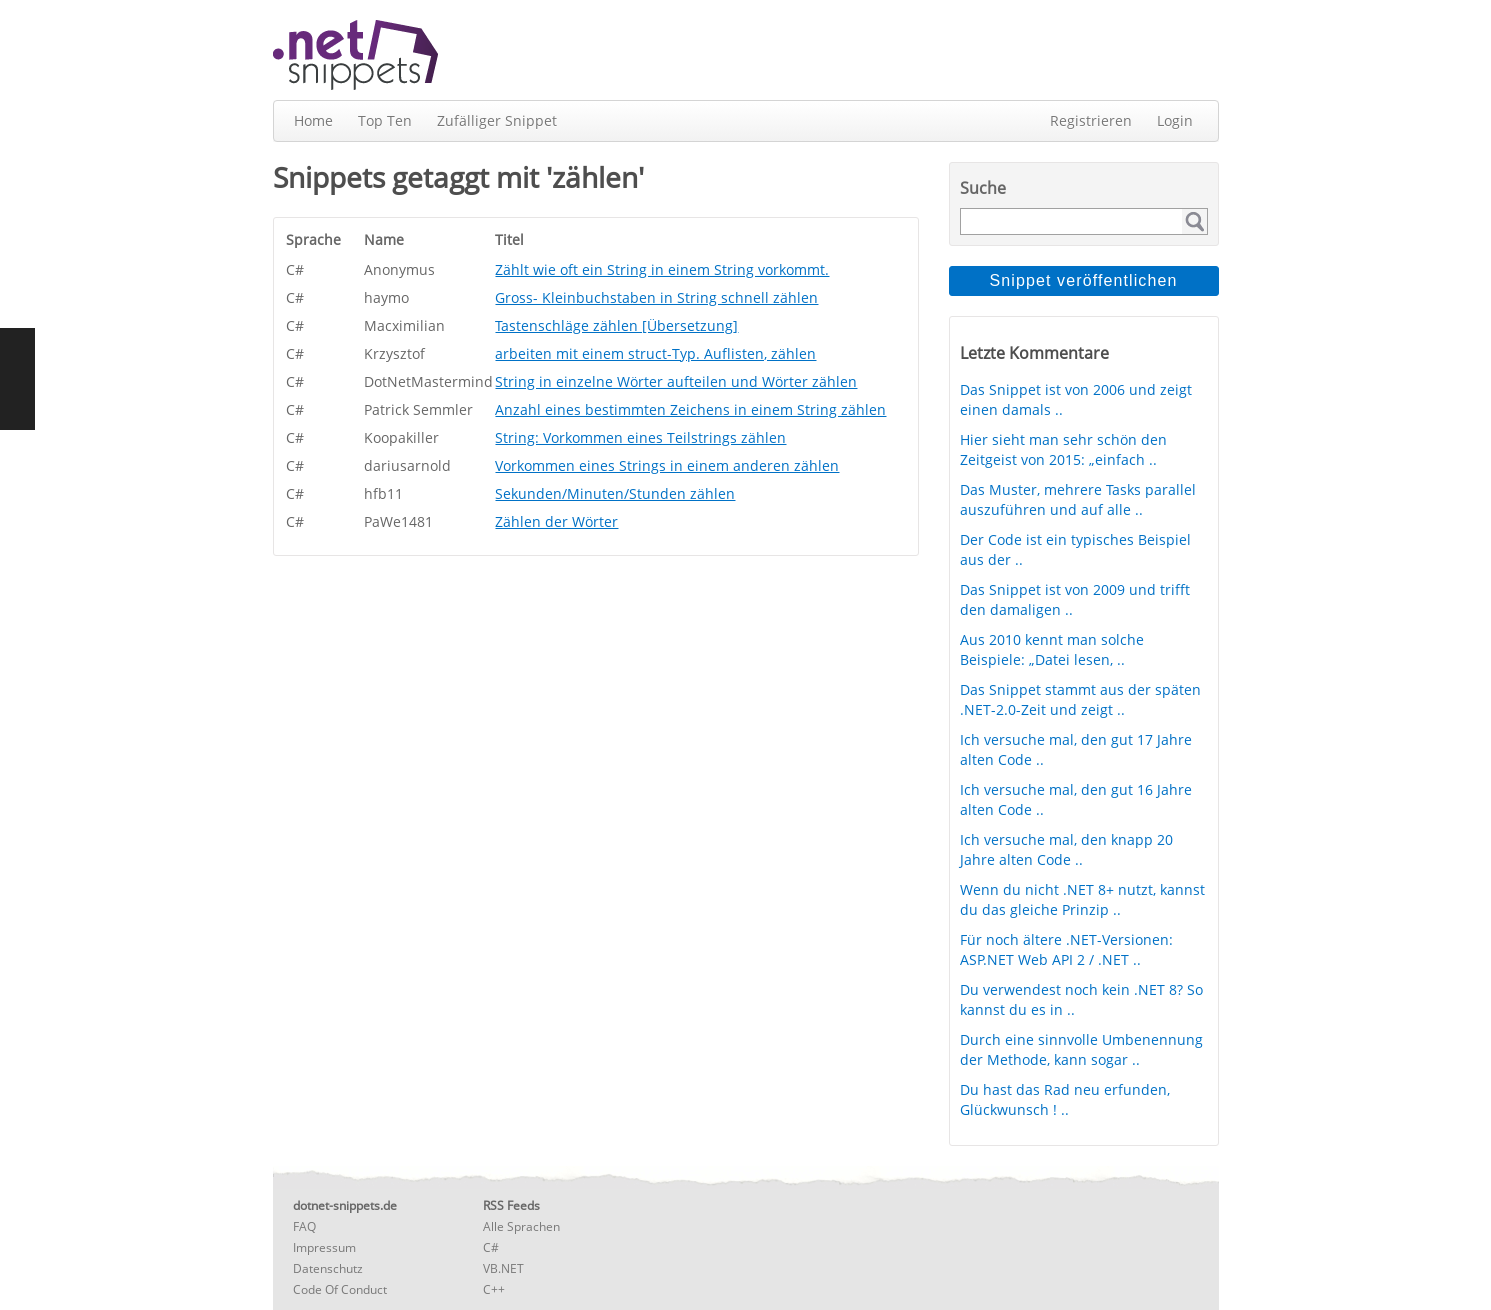  I want to click on Ich versuche mal, den knapp 20 Jahre alten Code .., so click(1066, 849).